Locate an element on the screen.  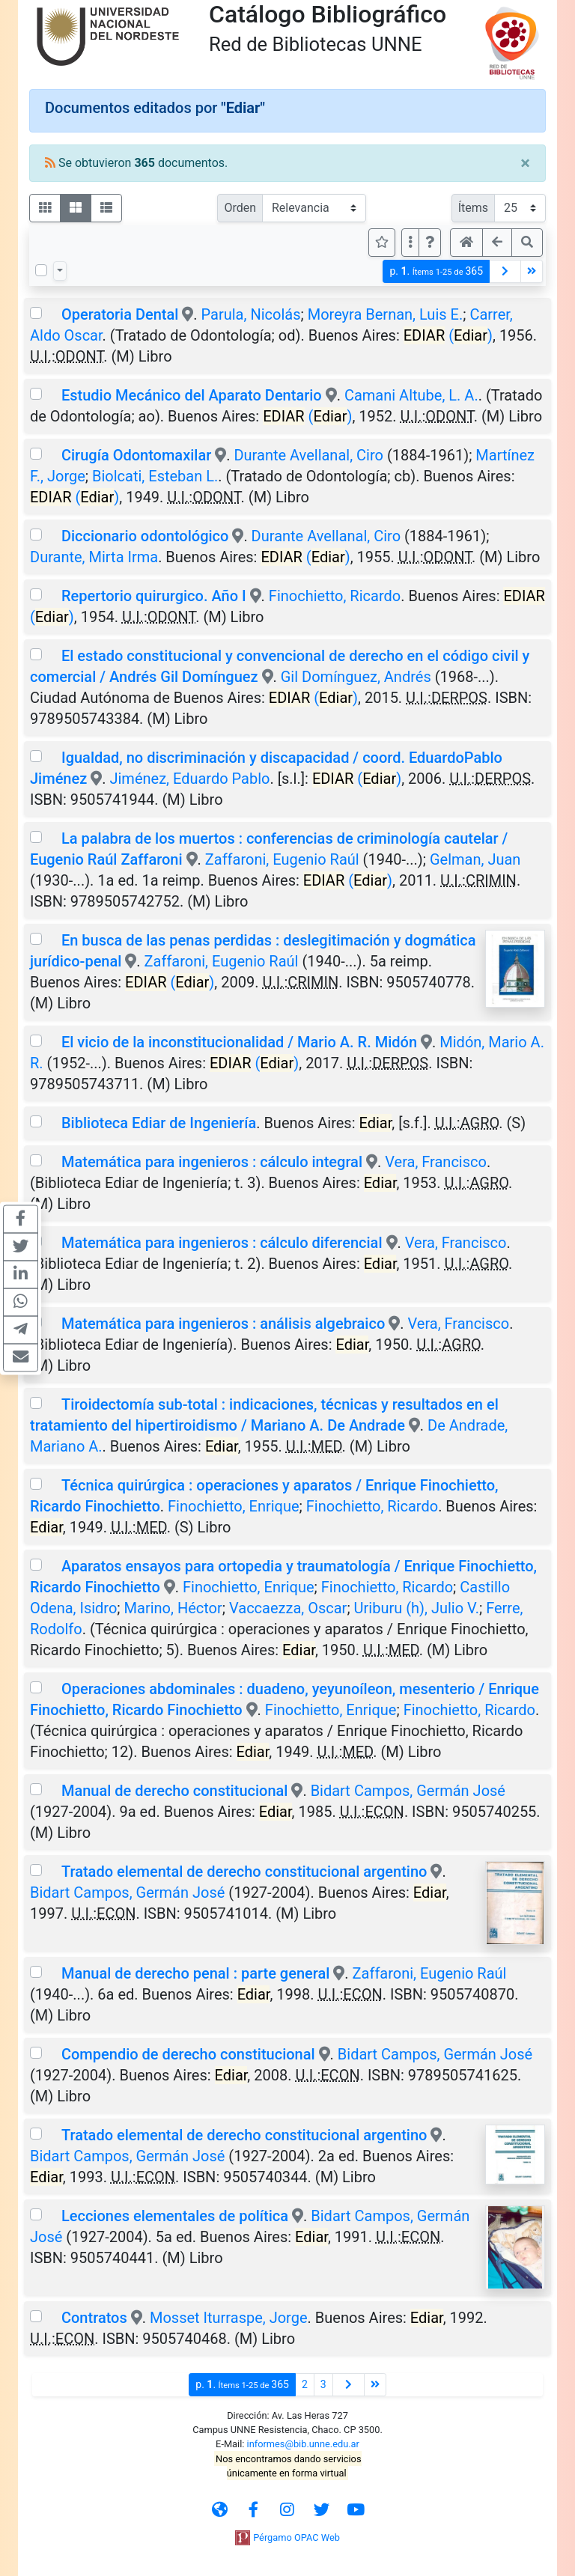
Biblioteca Ediar de Ingeniería is located at coordinates (158, 1123).